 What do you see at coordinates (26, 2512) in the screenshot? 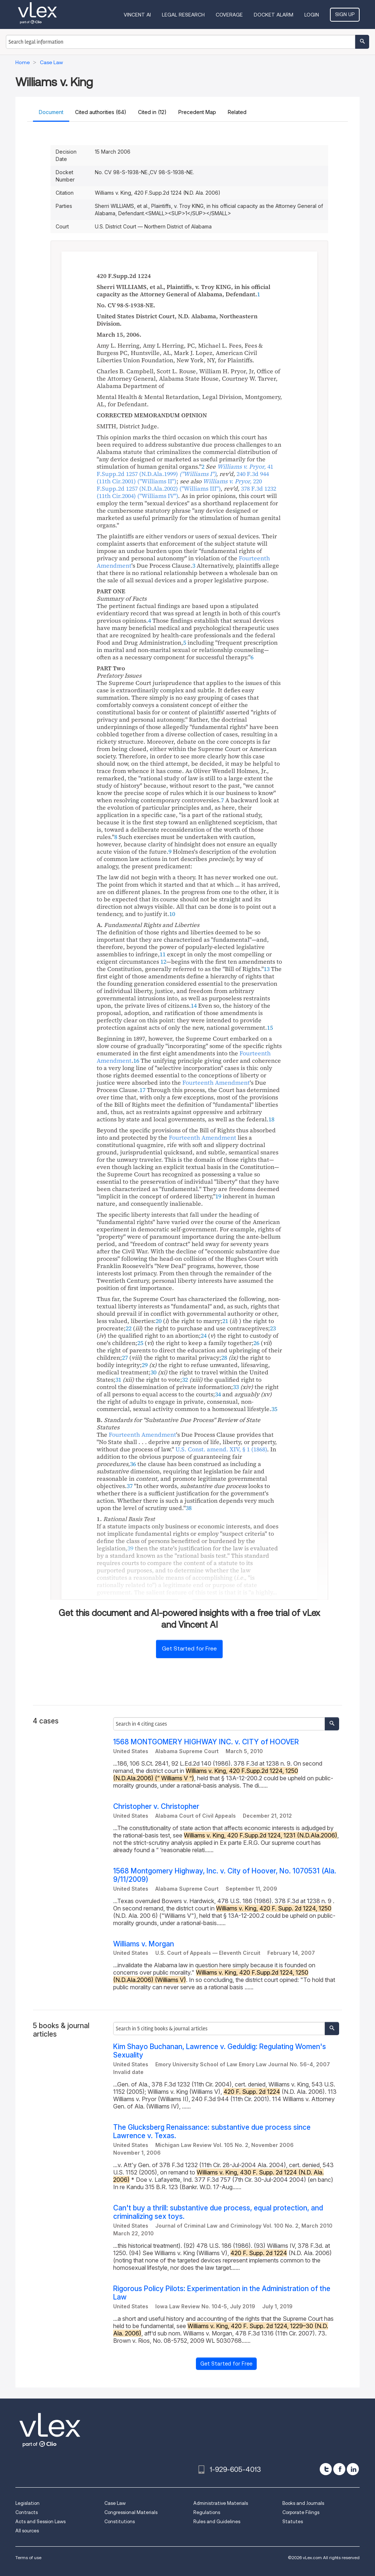
I see `Contracts` at bounding box center [26, 2512].